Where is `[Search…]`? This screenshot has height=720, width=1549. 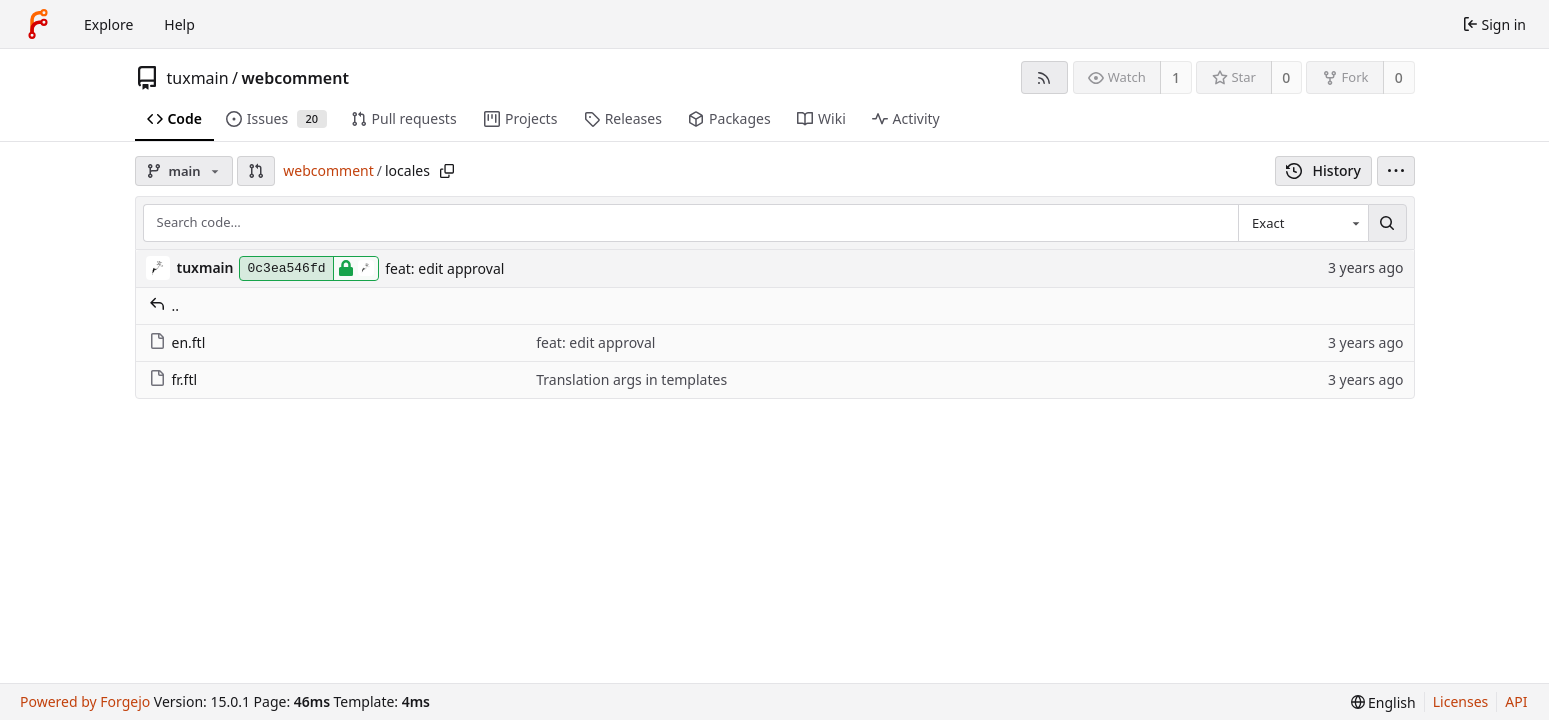
[Search…] is located at coordinates (1387, 223).